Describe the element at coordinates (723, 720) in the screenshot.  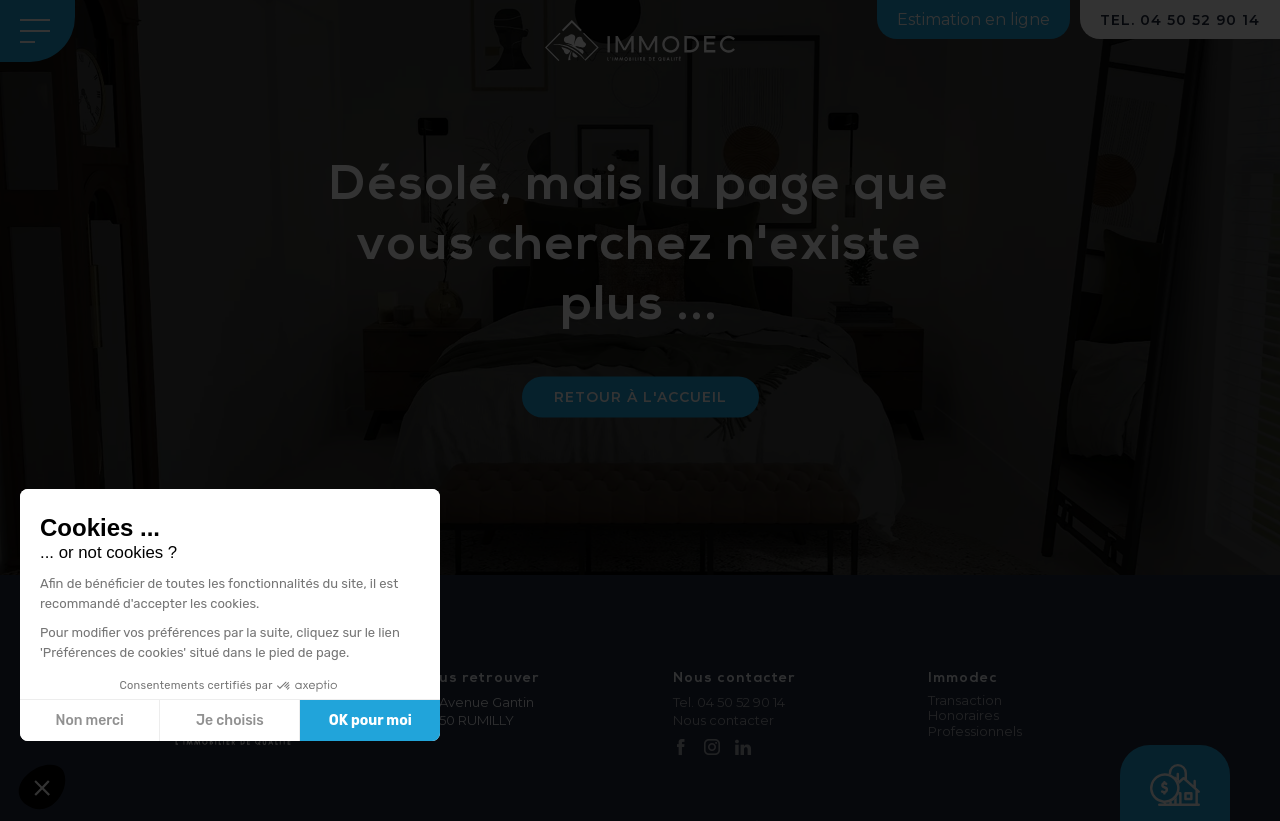
I see `Nous contacter` at that location.